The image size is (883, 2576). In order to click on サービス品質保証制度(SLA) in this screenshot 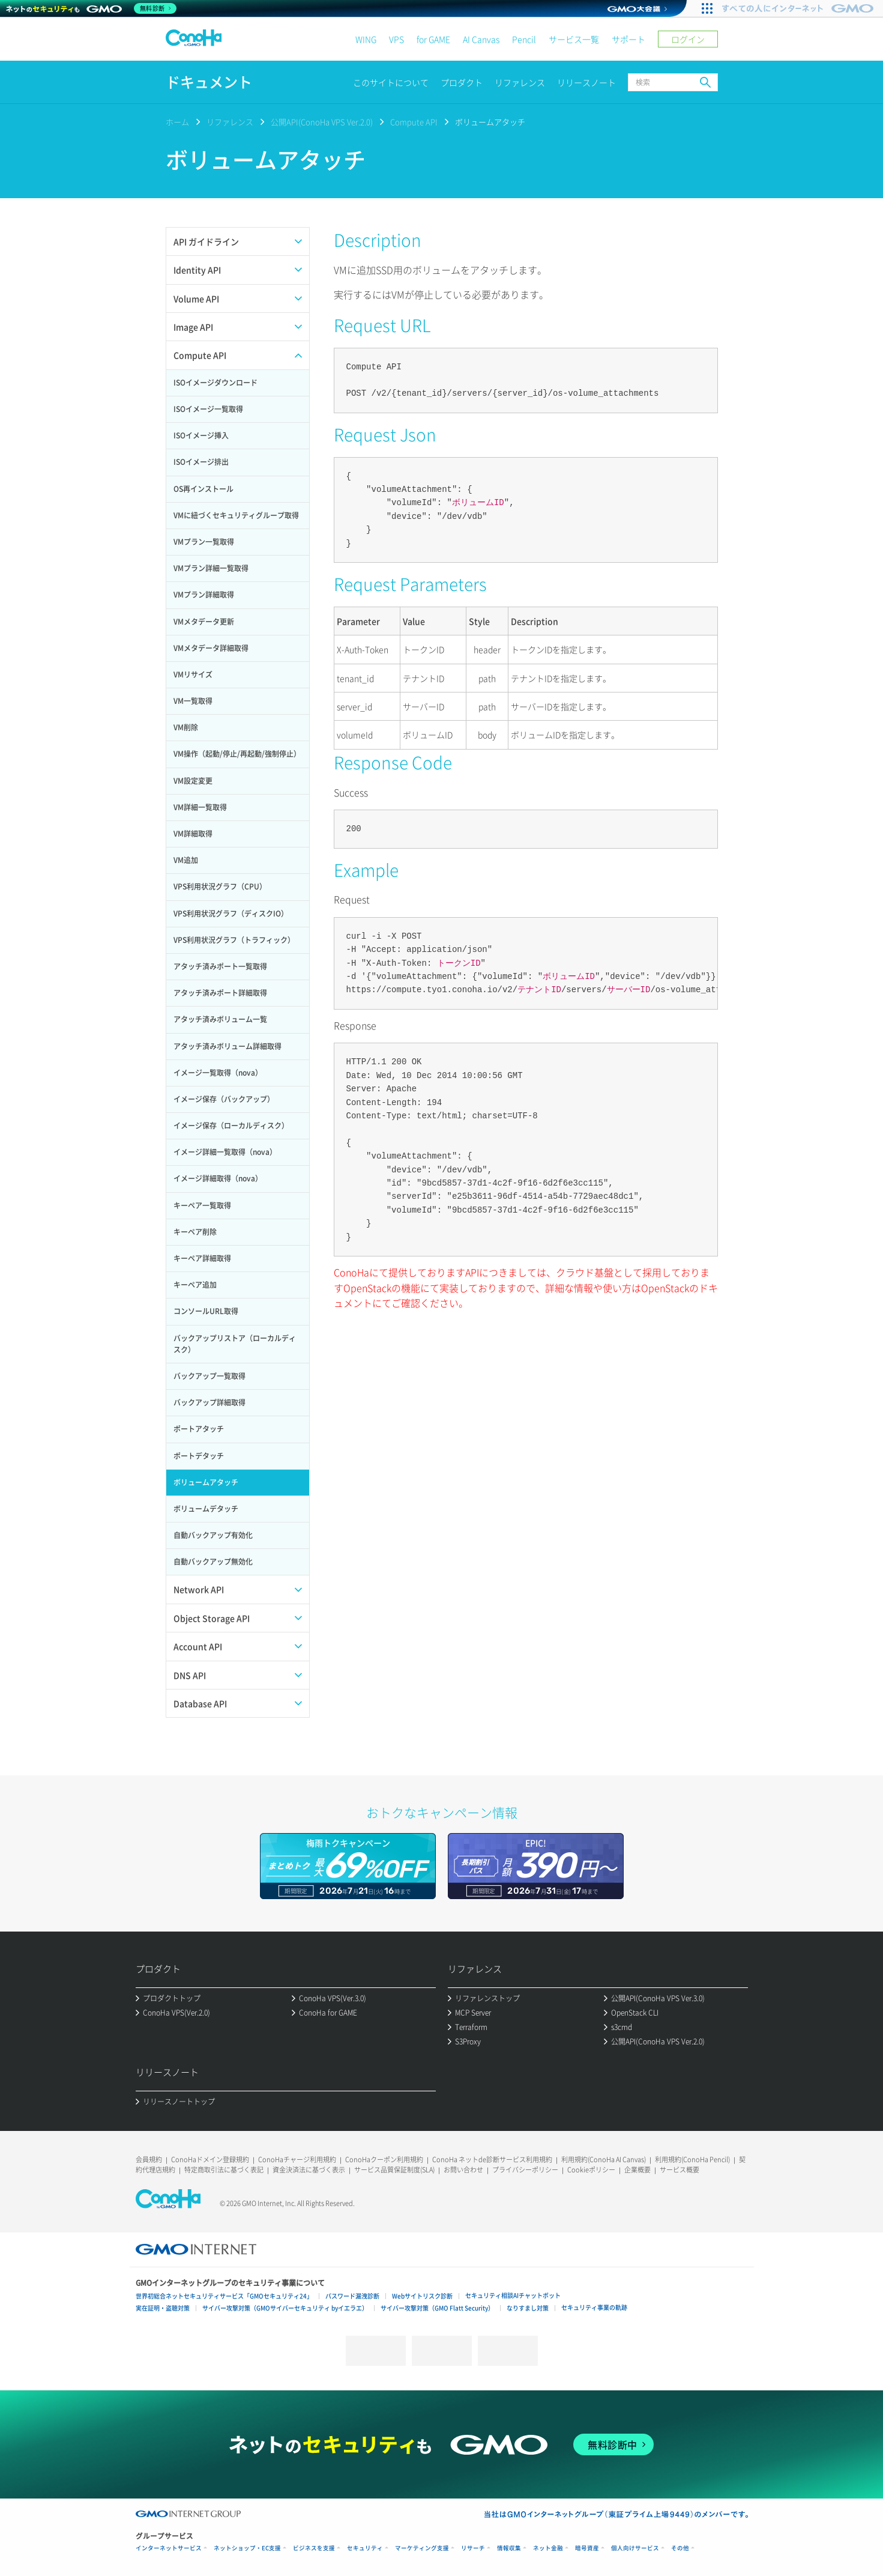, I will do `click(394, 2170)`.